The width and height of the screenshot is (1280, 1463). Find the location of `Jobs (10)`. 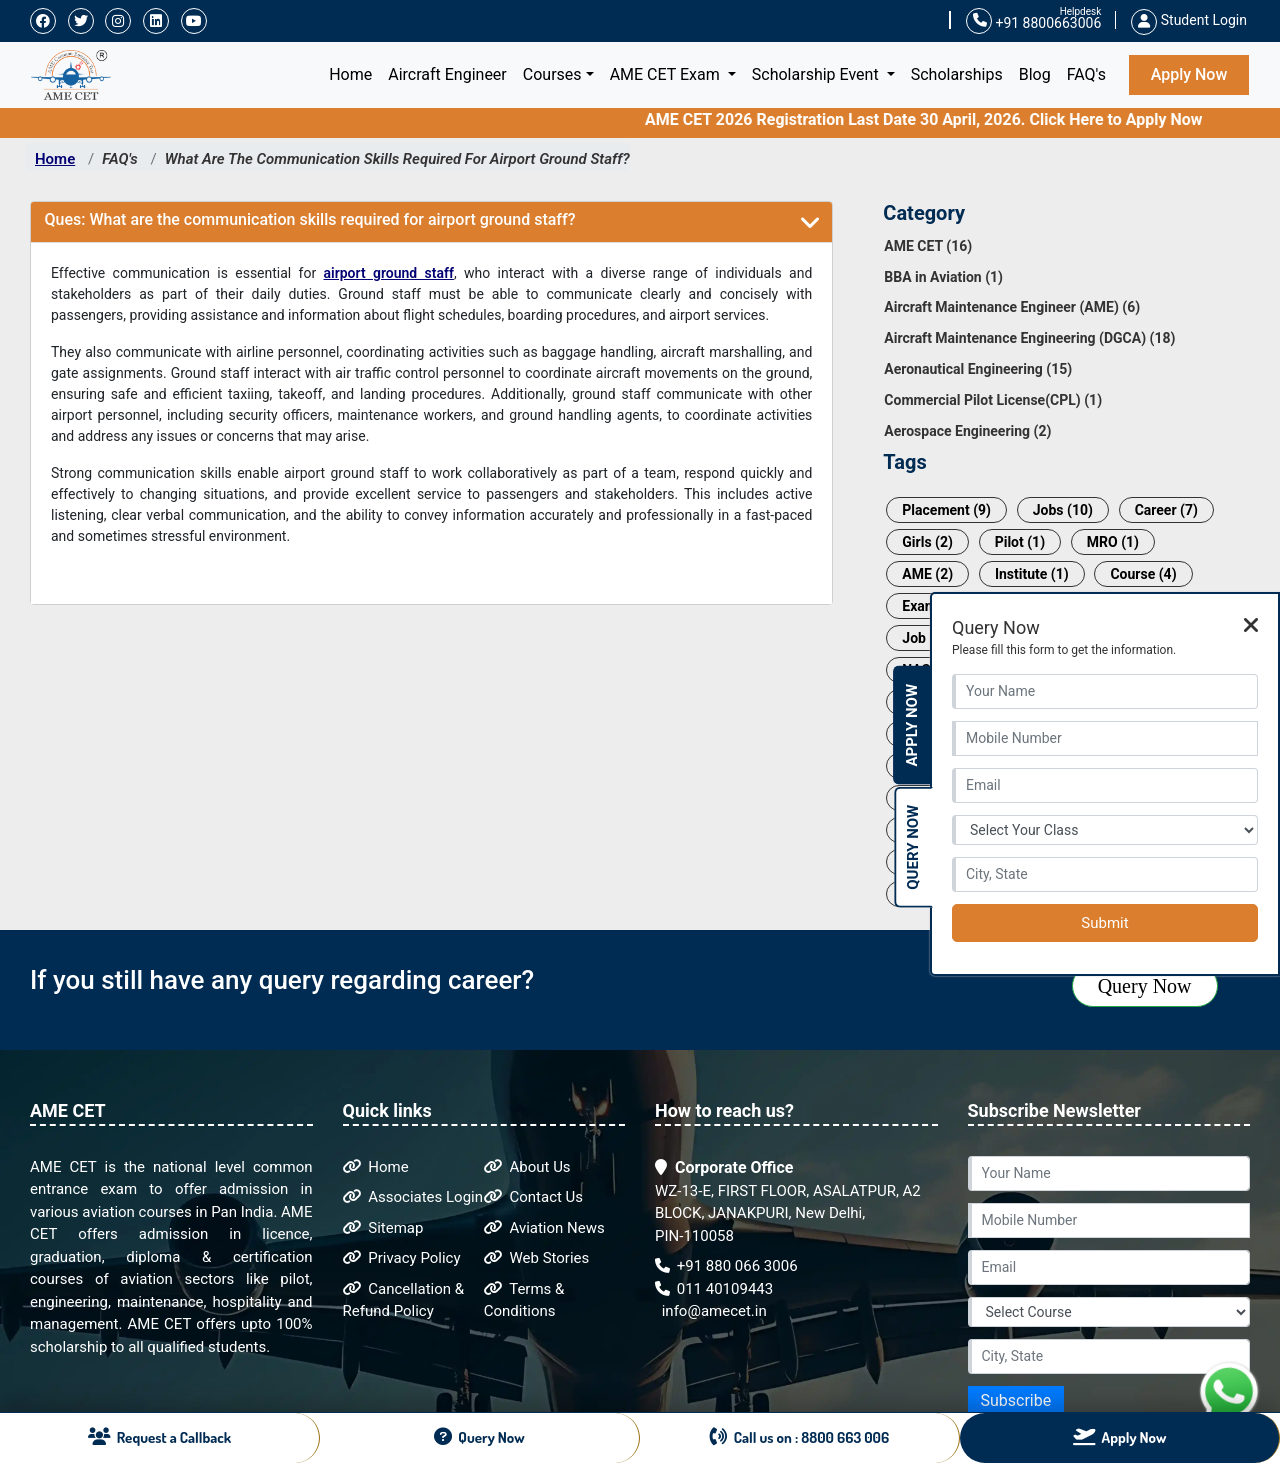

Jobs (10) is located at coordinates (1063, 510).